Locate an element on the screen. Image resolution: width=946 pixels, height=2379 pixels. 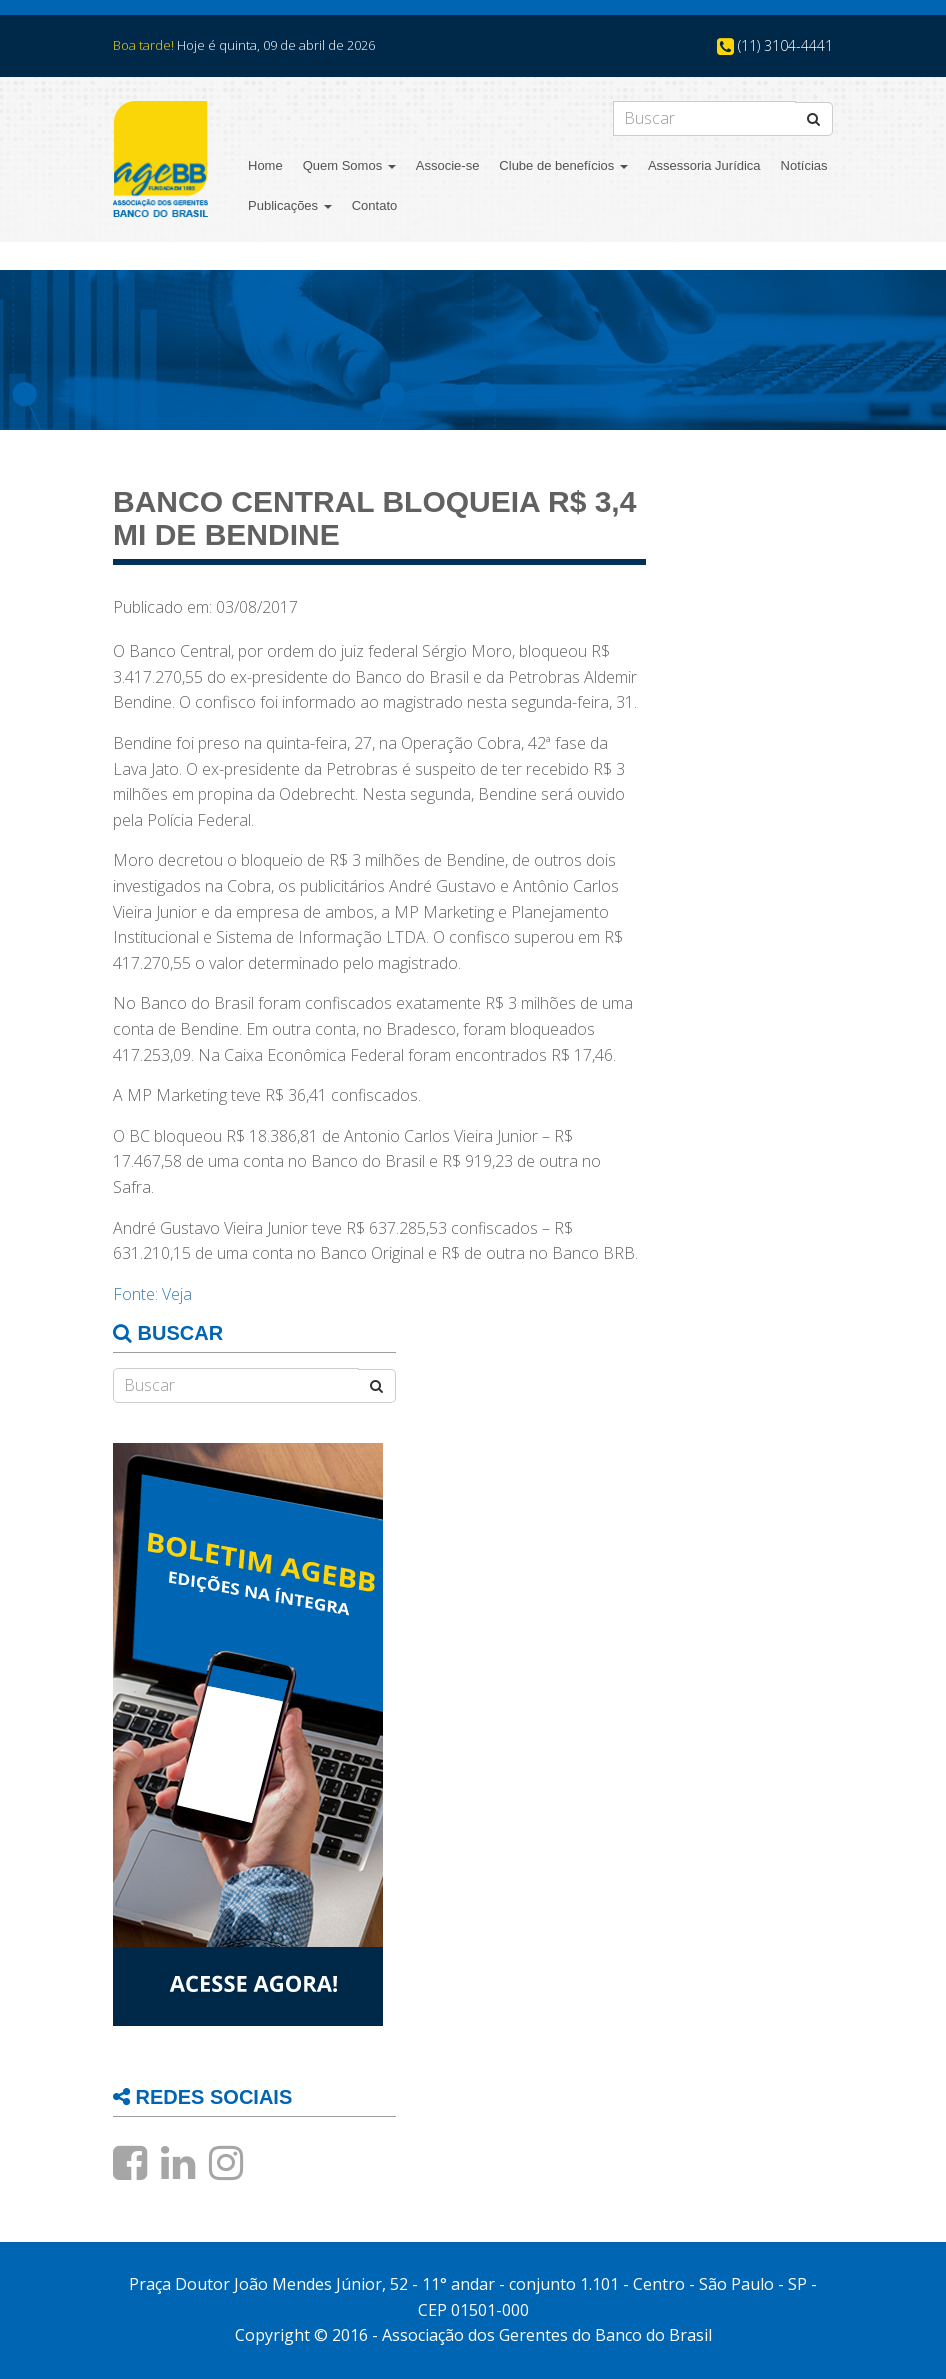
Publicações is located at coordinates (290, 205).